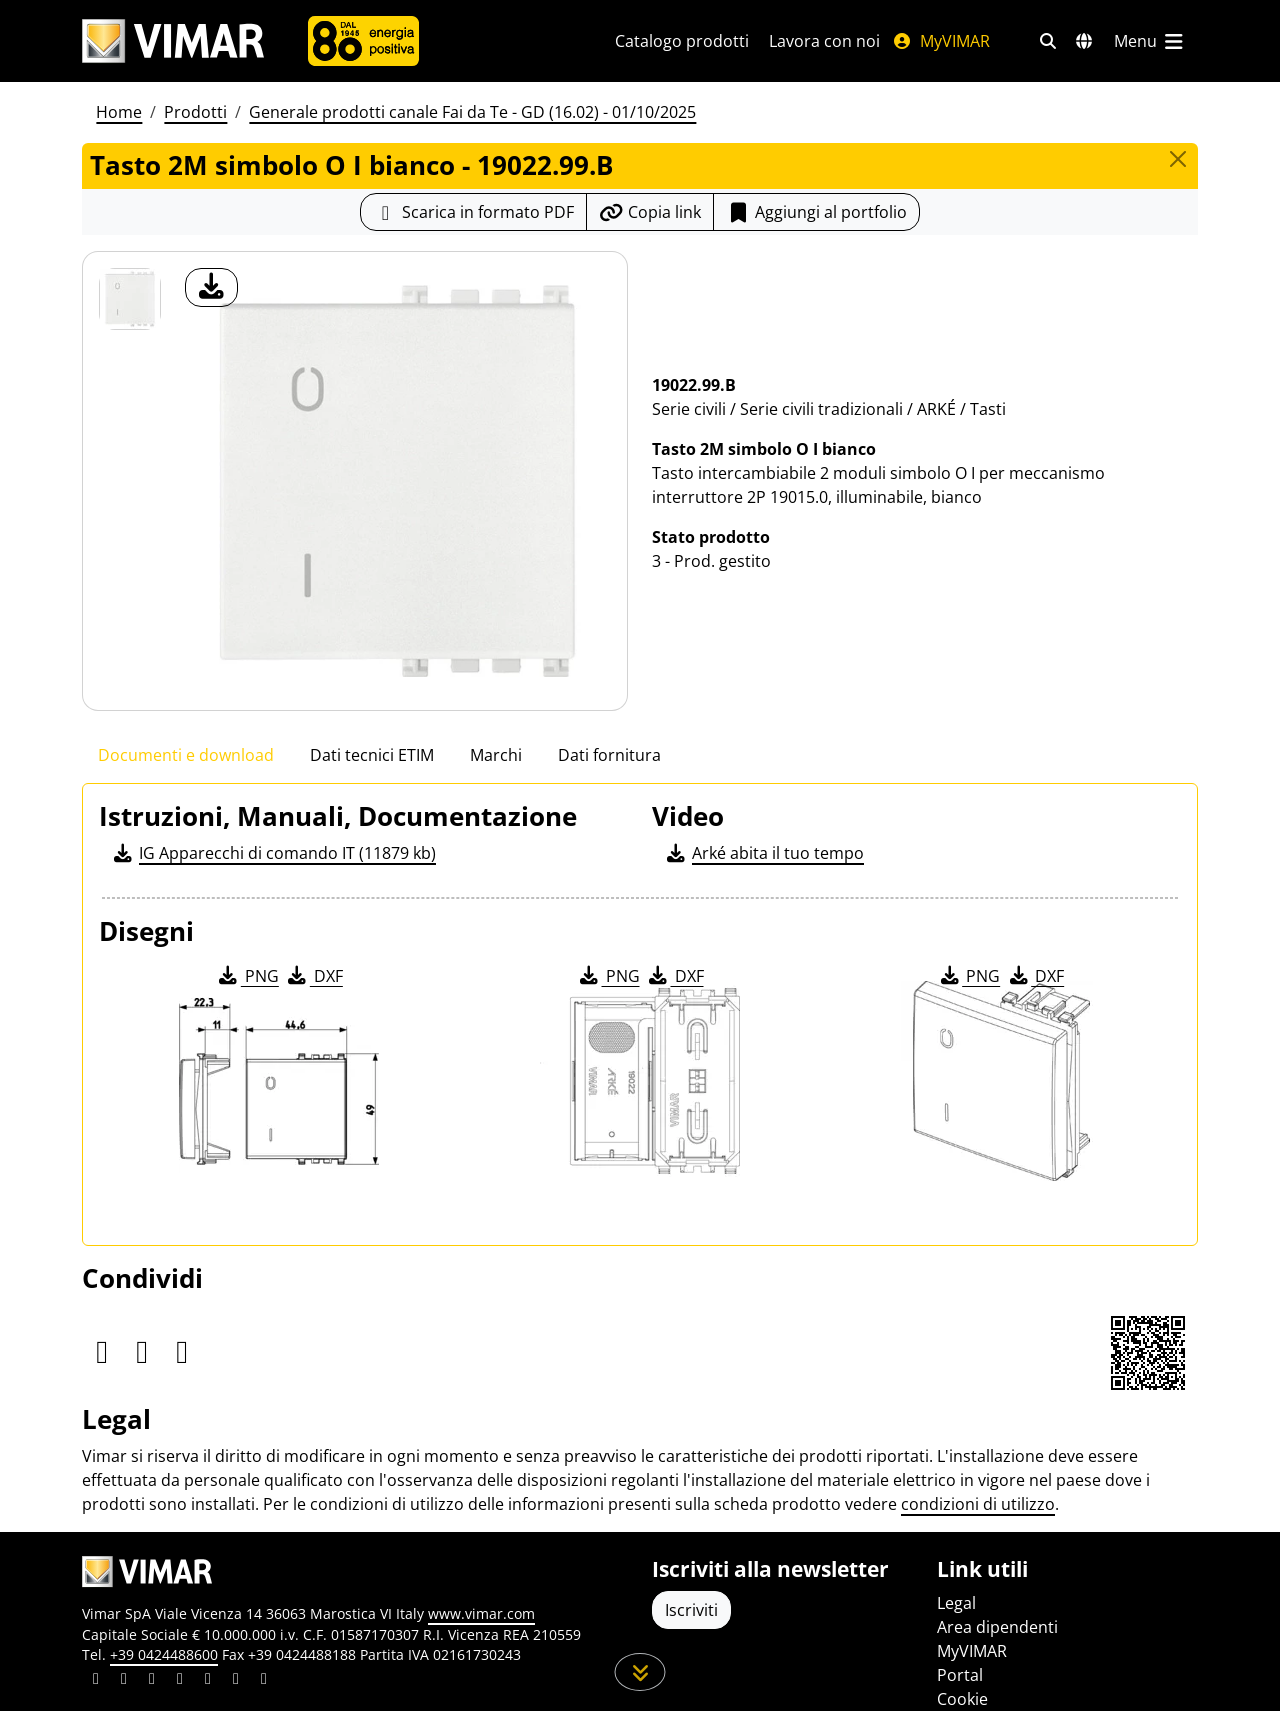  I want to click on Dati tecnici ETIM [tab], so click(372, 755).